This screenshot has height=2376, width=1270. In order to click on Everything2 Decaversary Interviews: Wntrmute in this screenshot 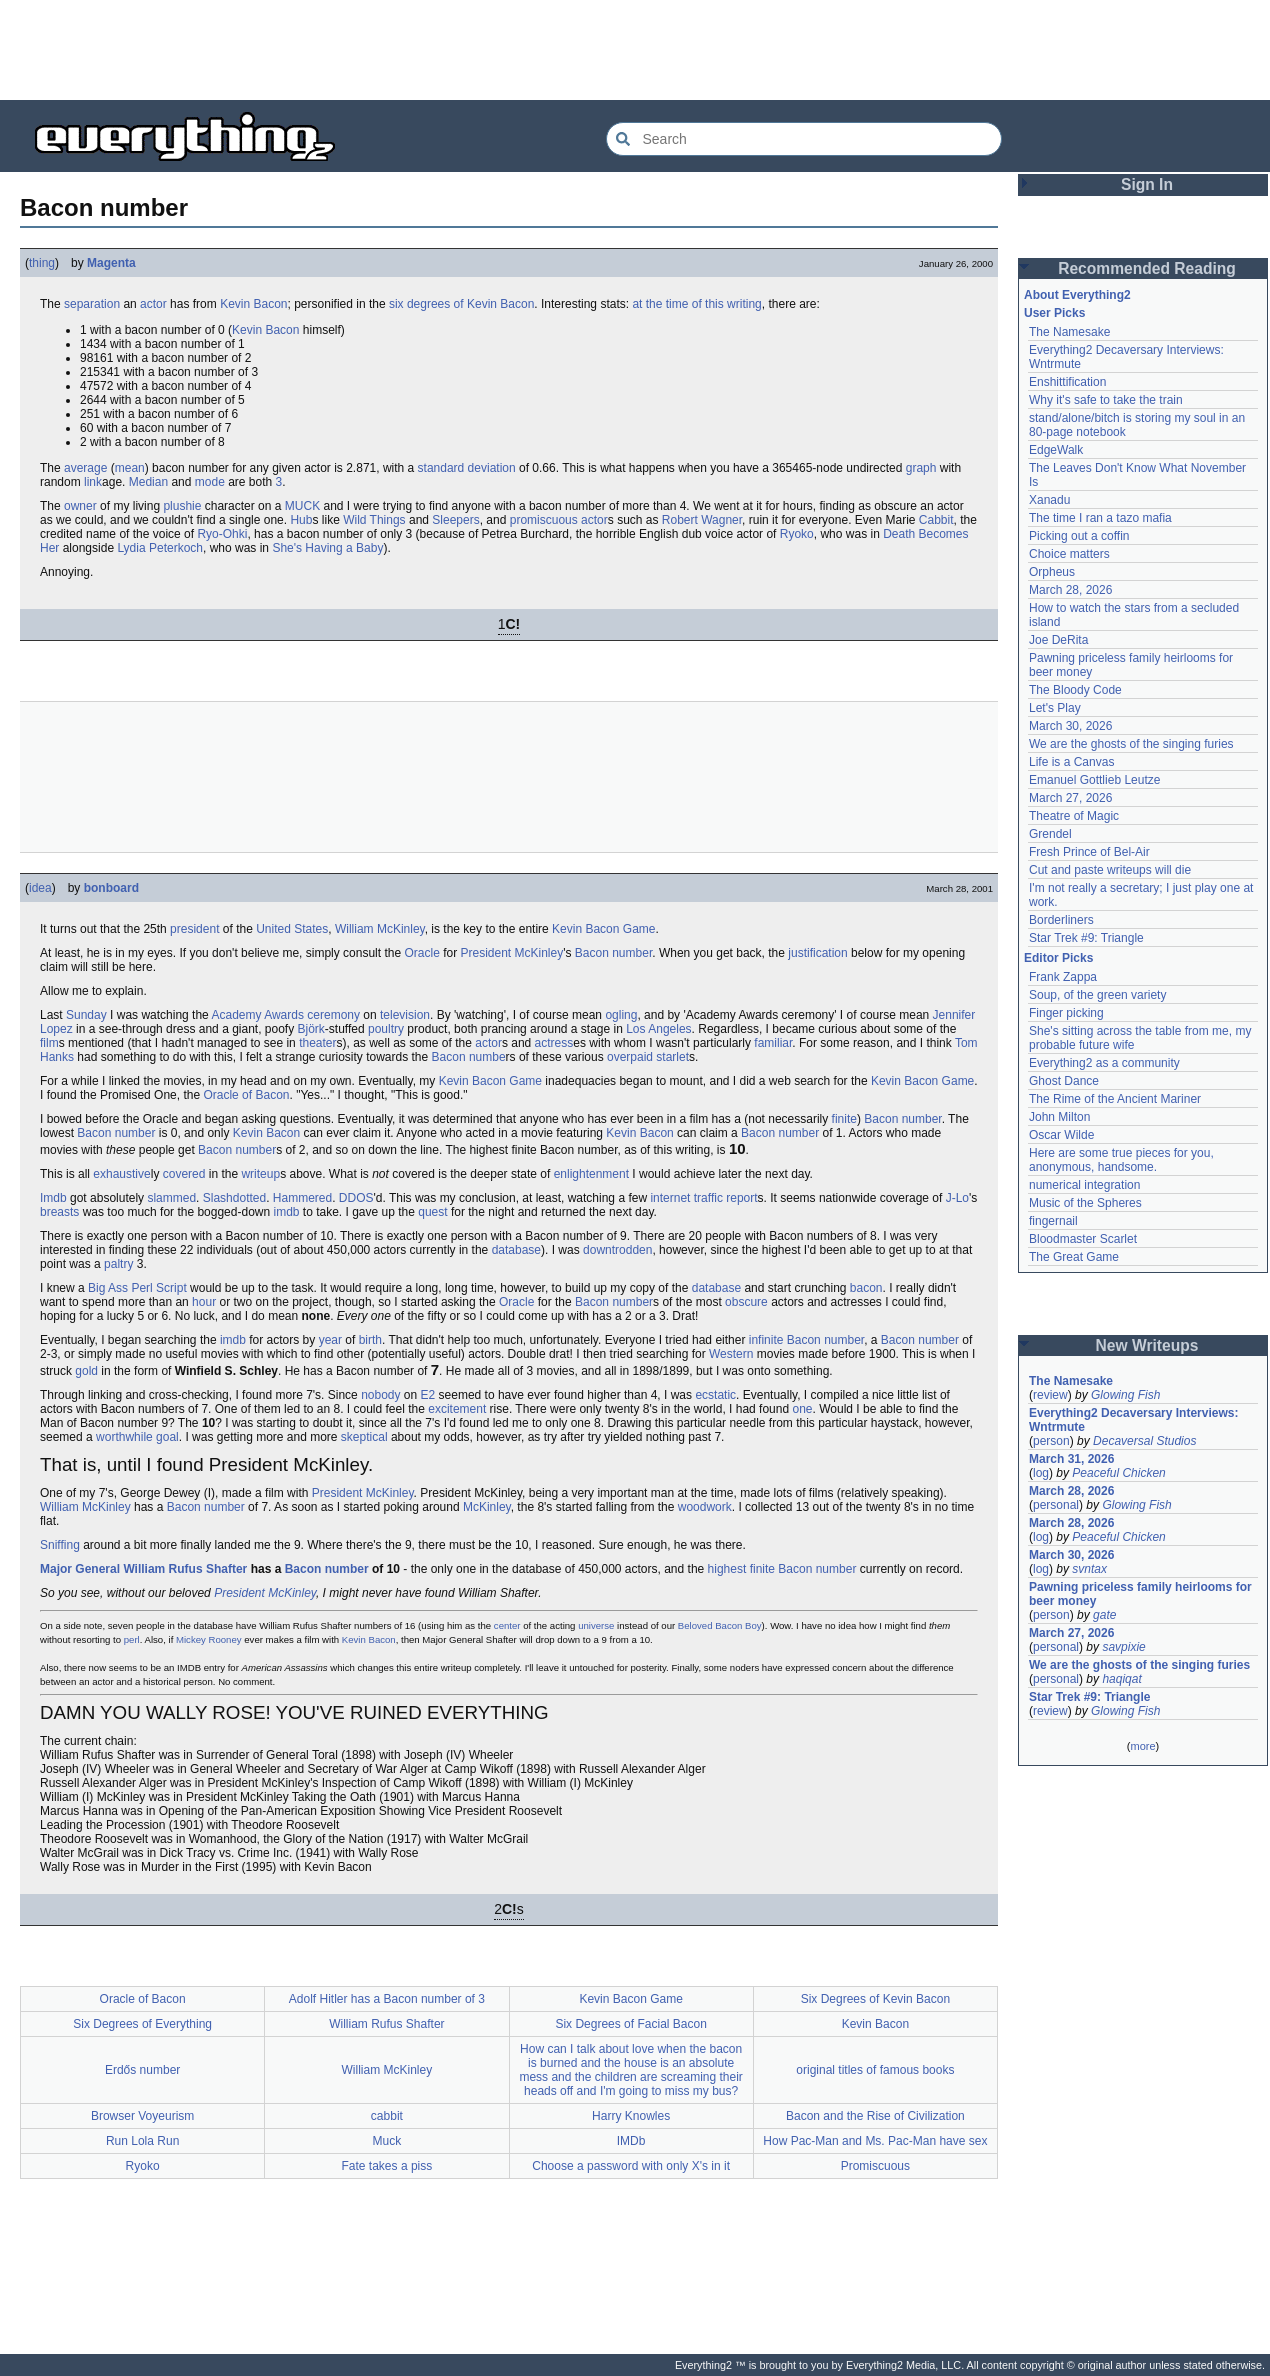, I will do `click(1133, 1420)`.